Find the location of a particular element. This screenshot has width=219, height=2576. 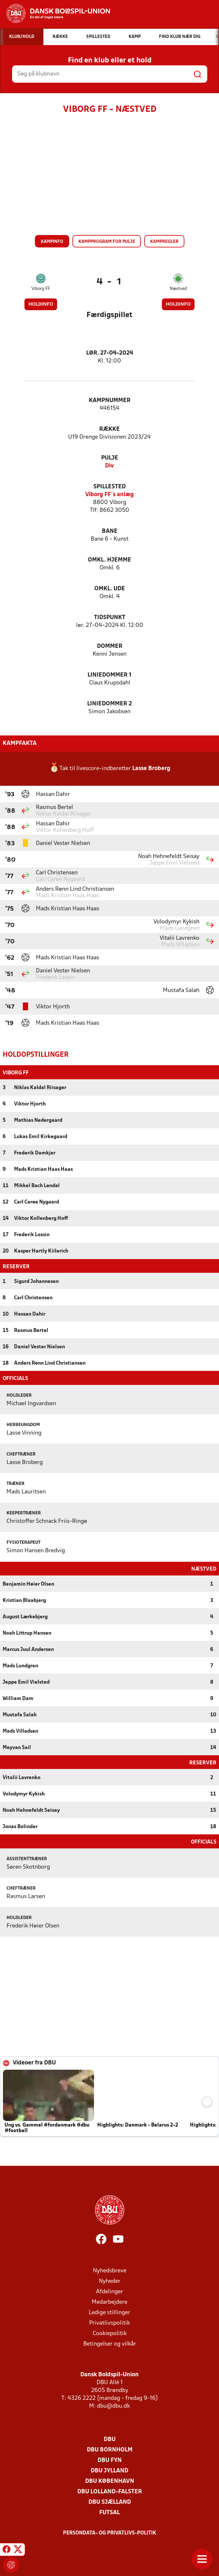

Viborg FF´s anlæg is located at coordinates (109, 494).